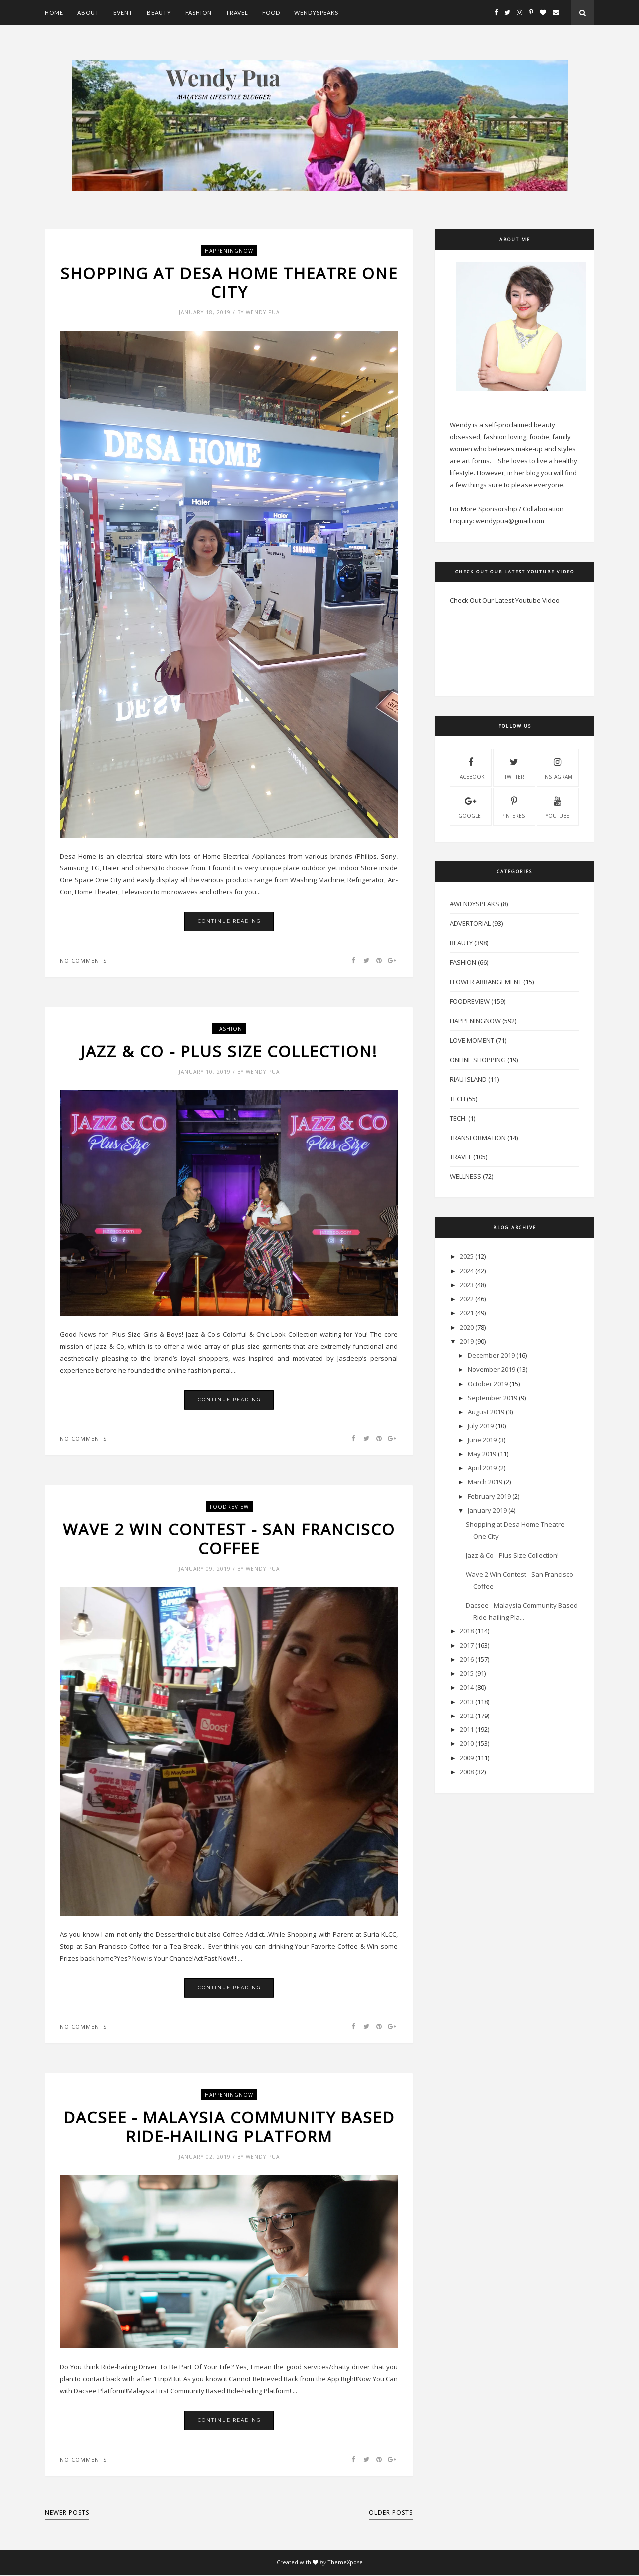 This screenshot has width=639, height=2576. What do you see at coordinates (198, 12) in the screenshot?
I see `Fashion` at bounding box center [198, 12].